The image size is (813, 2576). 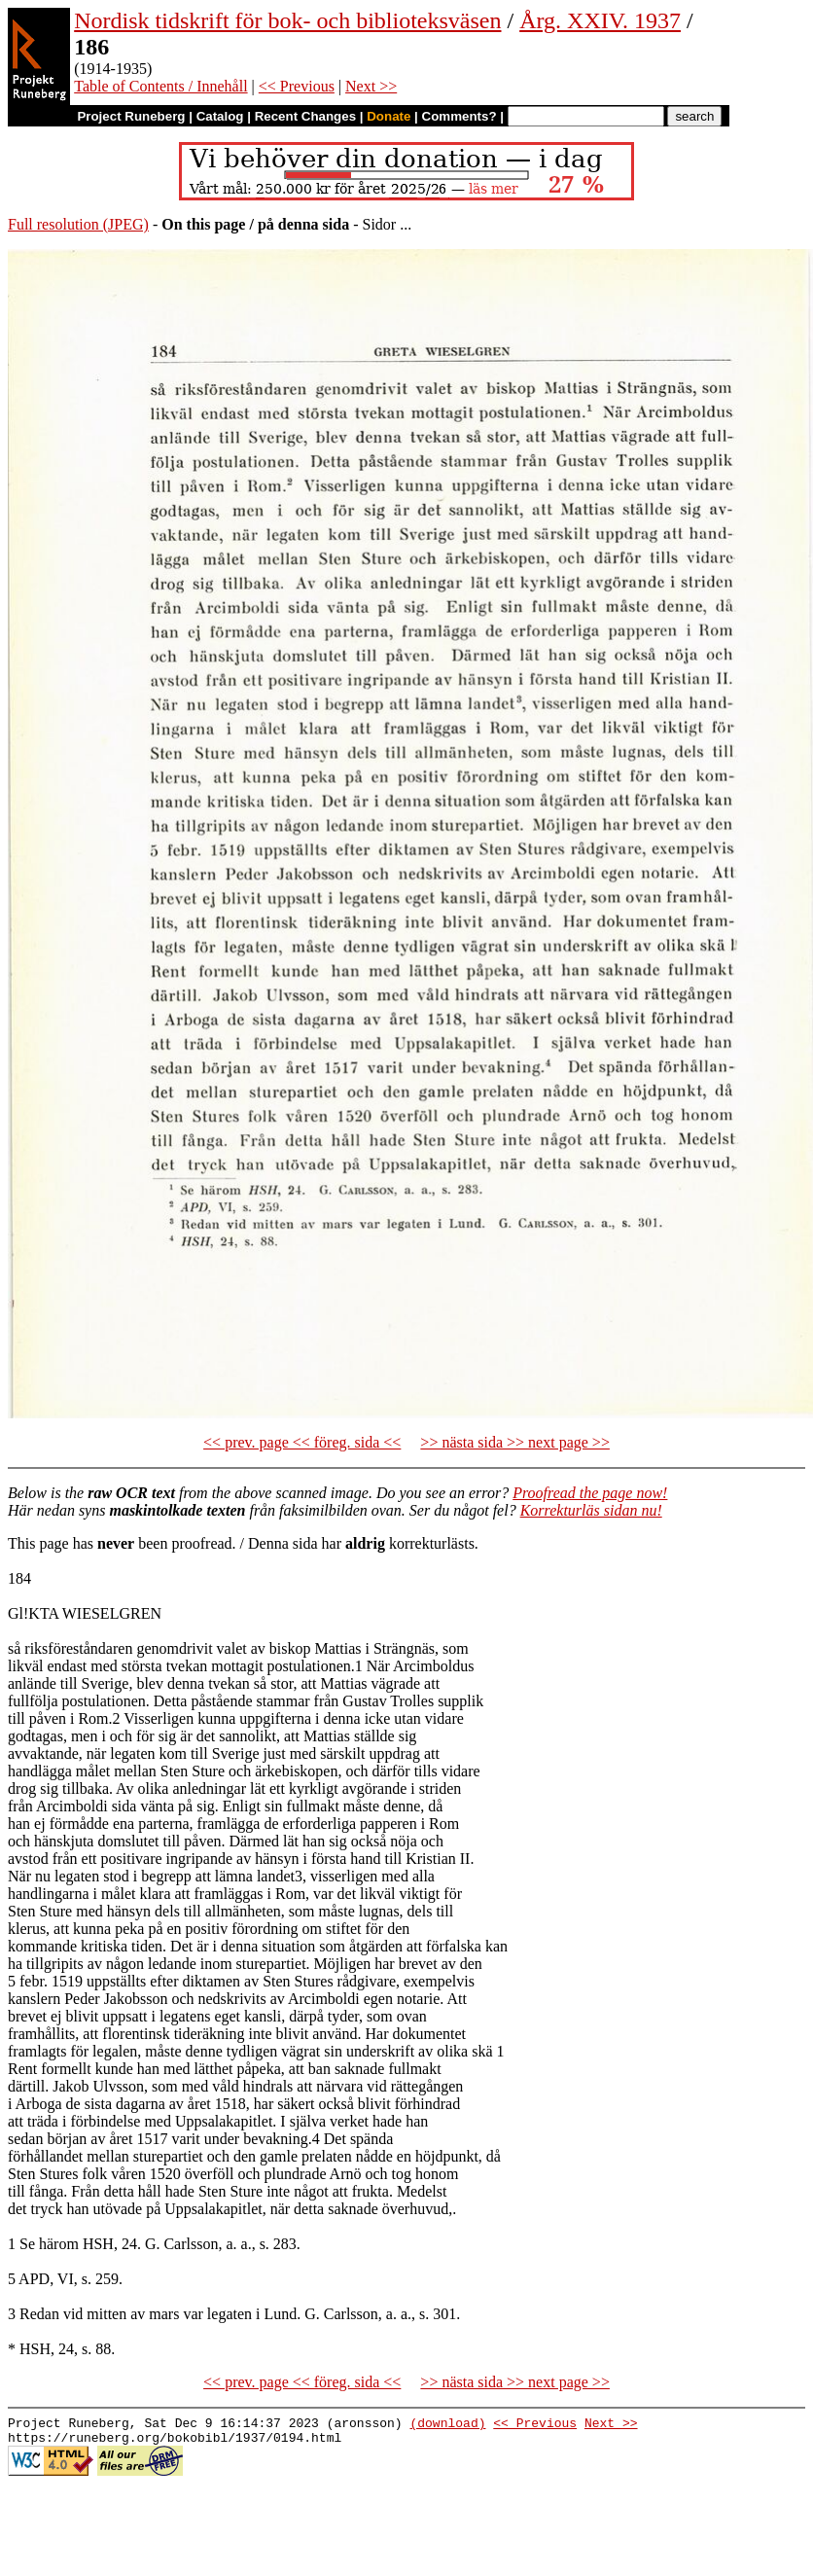 I want to click on Project Runeberg, so click(x=131, y=116).